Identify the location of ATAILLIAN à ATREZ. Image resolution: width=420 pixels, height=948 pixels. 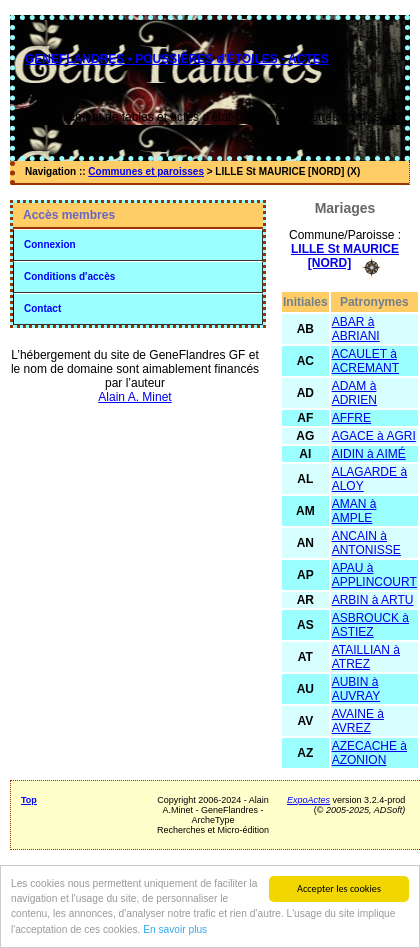
(366, 657).